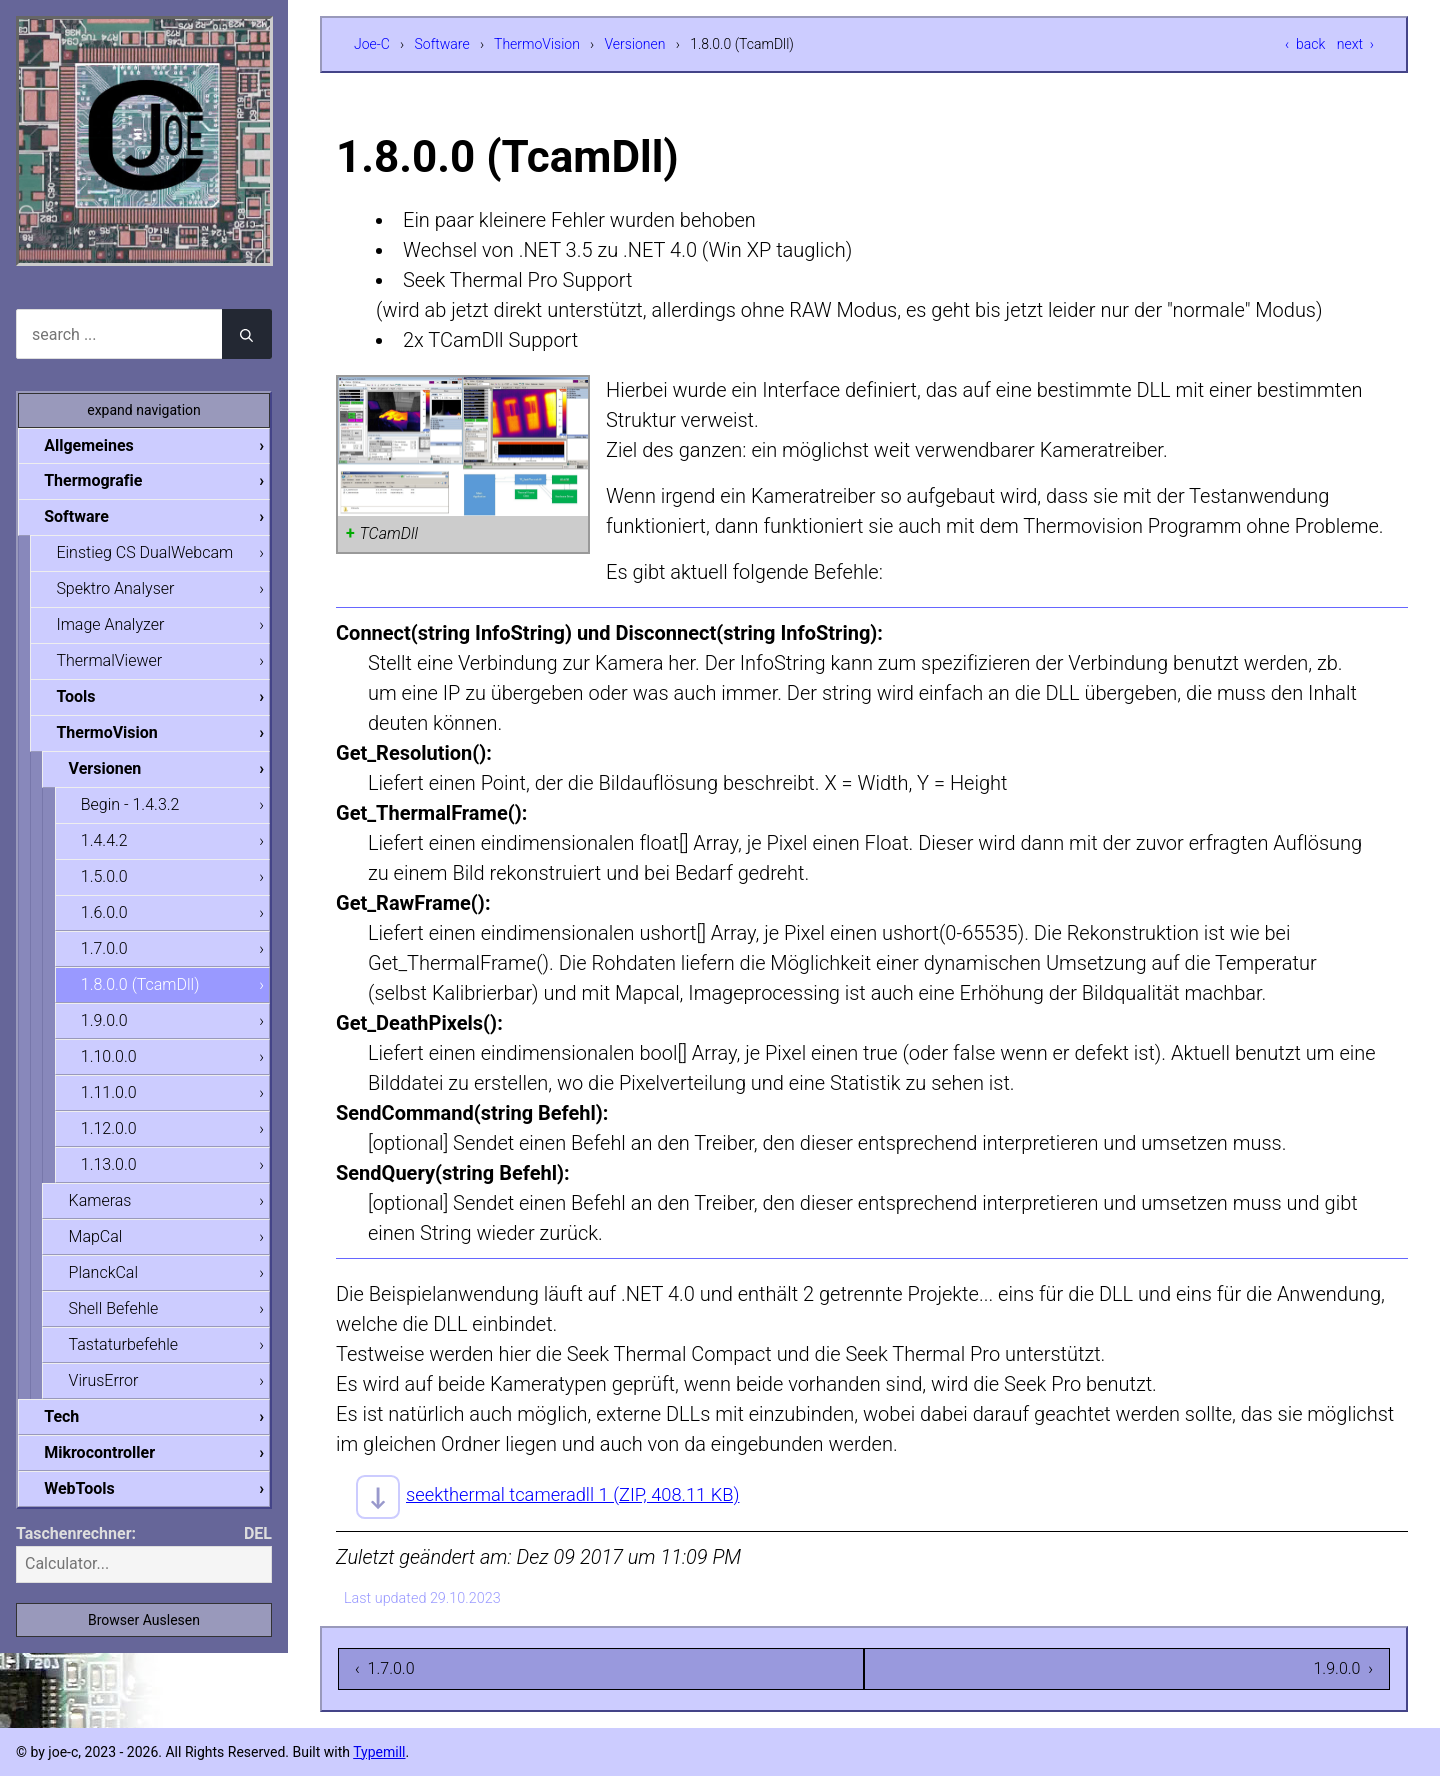 This screenshot has height=1776, width=1440. I want to click on ‹ 1.7.0.0, so click(385, 1668).